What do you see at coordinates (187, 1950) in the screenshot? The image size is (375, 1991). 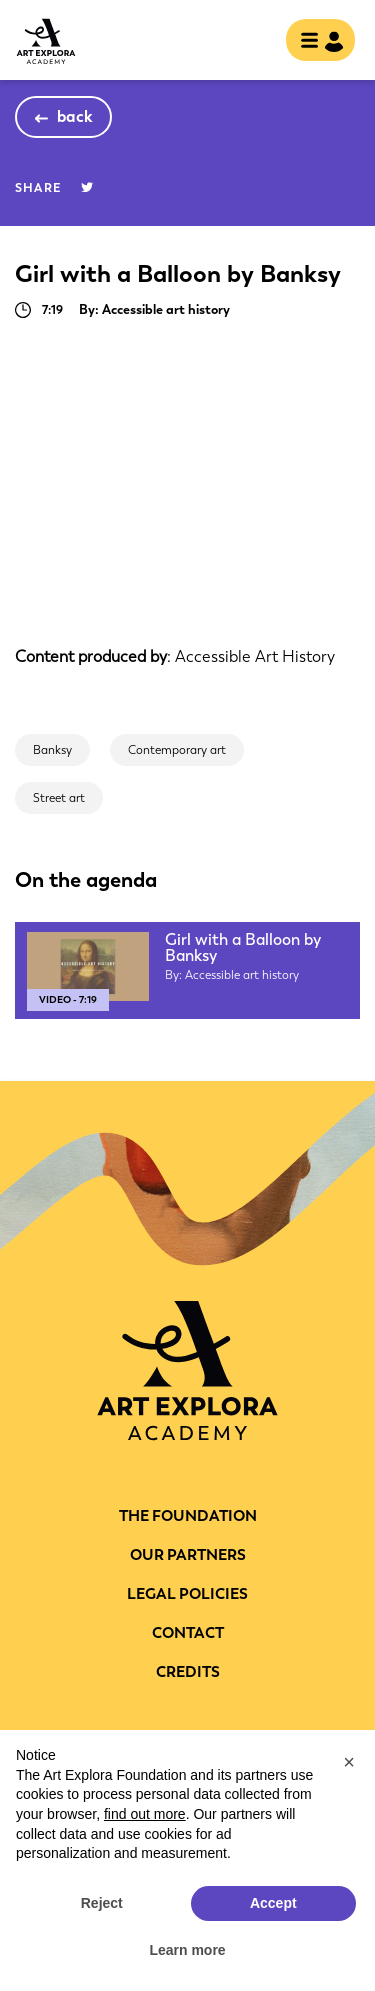 I see `Learn more [button]` at bounding box center [187, 1950].